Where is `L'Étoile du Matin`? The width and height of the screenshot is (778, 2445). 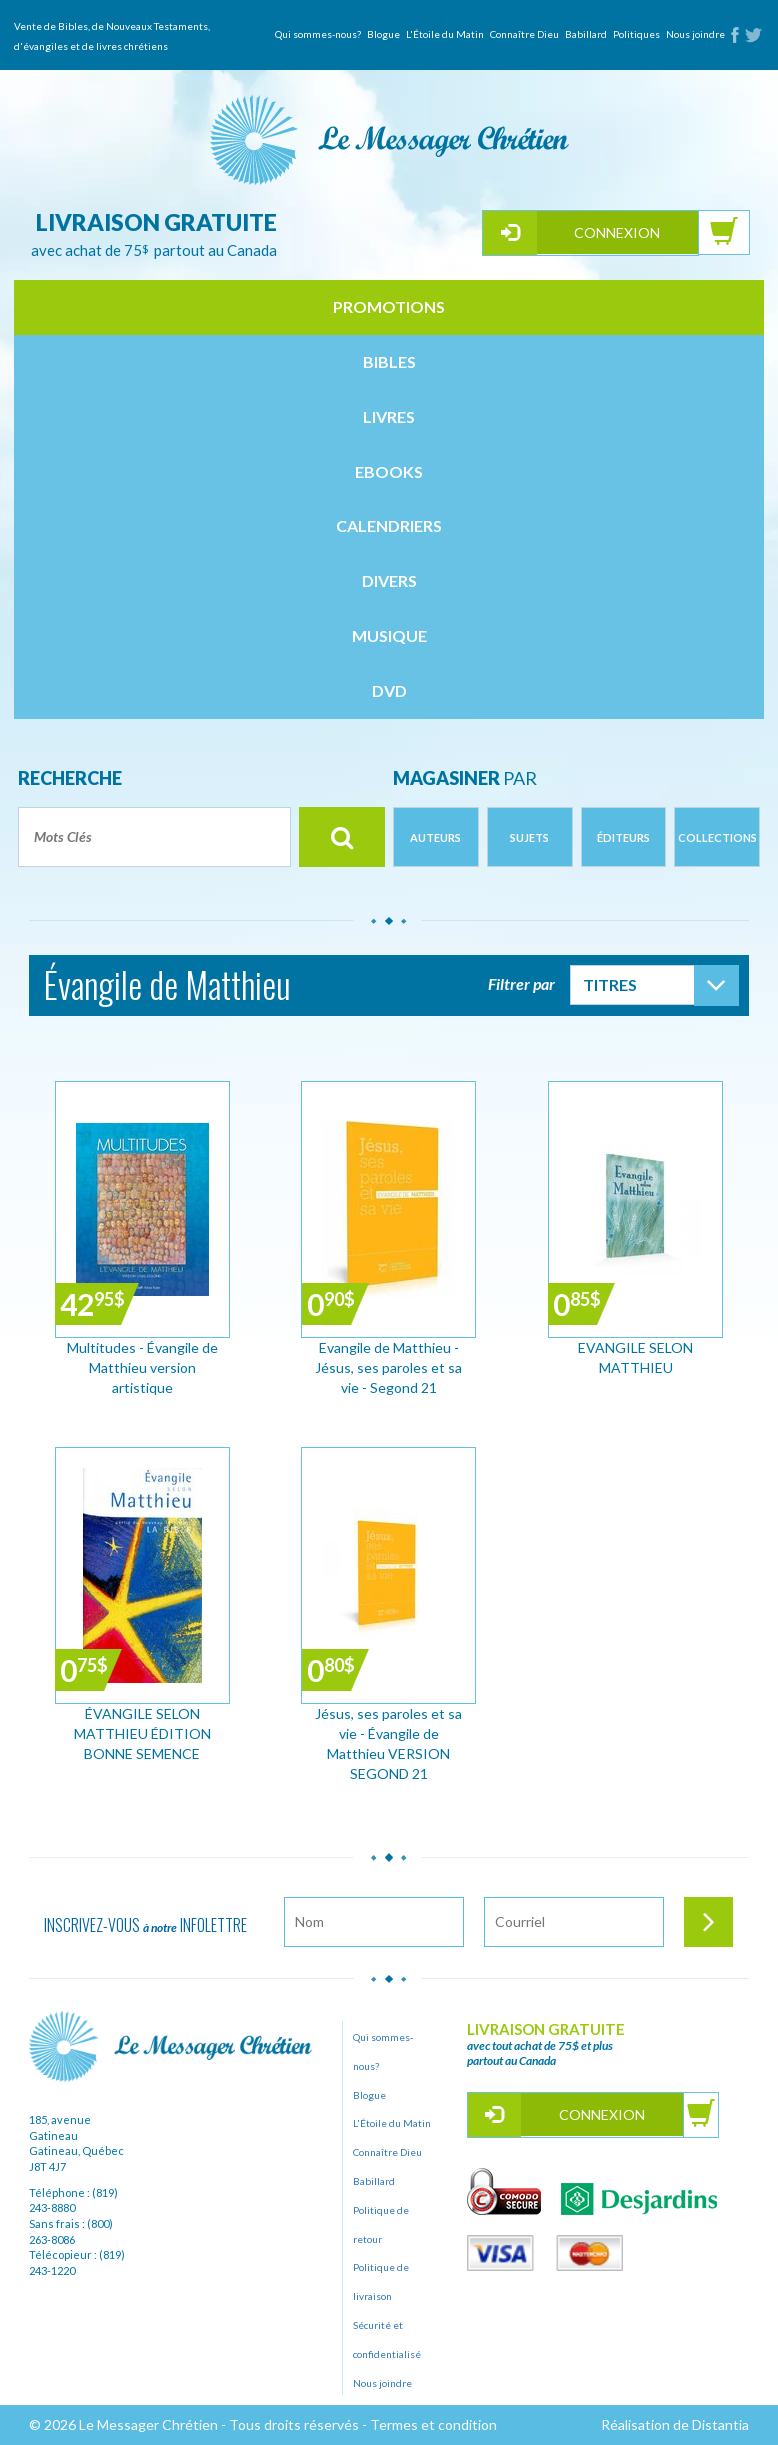
L'Étoile du Matin is located at coordinates (445, 34).